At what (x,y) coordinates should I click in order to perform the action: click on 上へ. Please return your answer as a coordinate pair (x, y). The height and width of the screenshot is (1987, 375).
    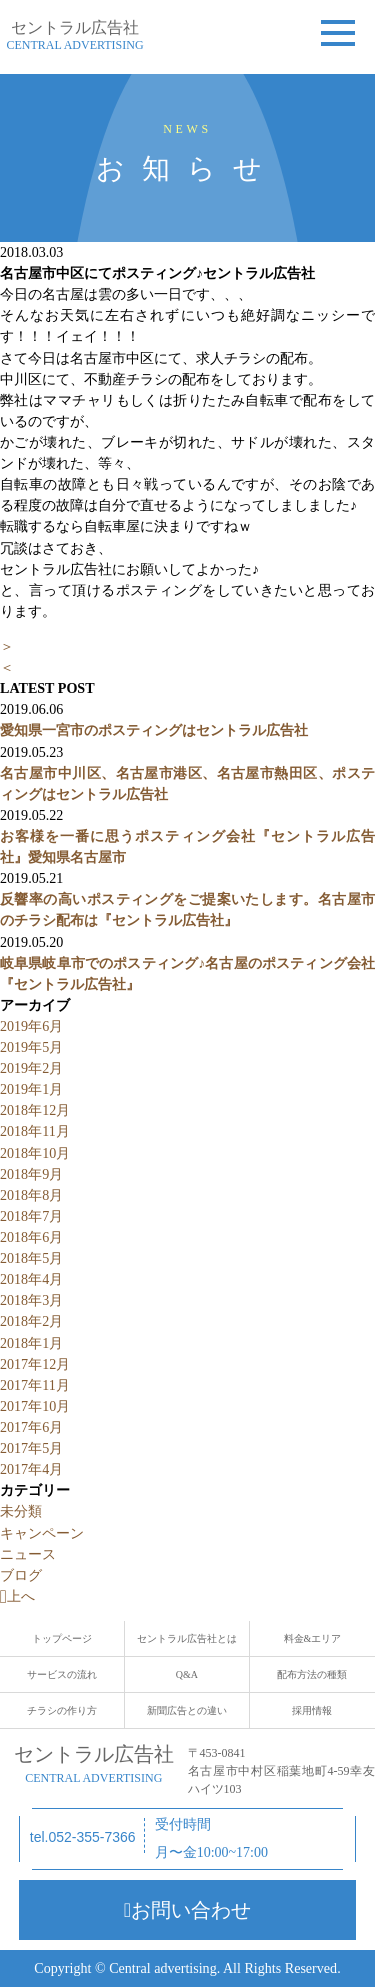
    Looking at the image, I should click on (17, 1596).